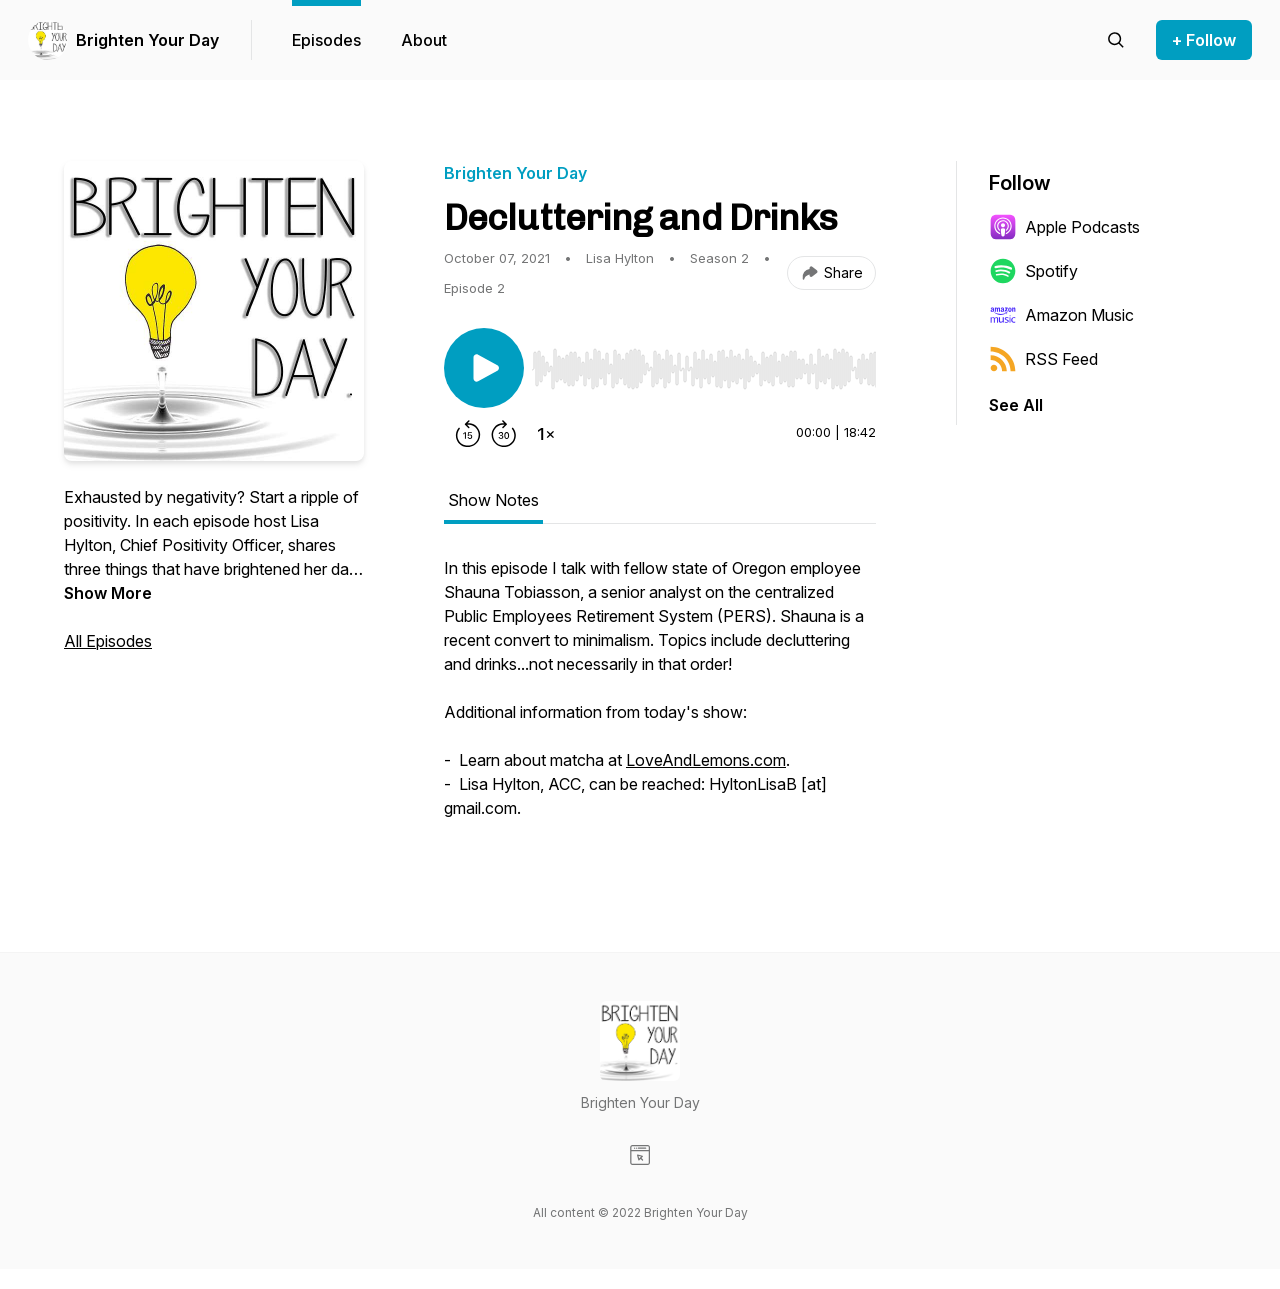  I want to click on [Rewind 15 seconds], so click(468, 434).